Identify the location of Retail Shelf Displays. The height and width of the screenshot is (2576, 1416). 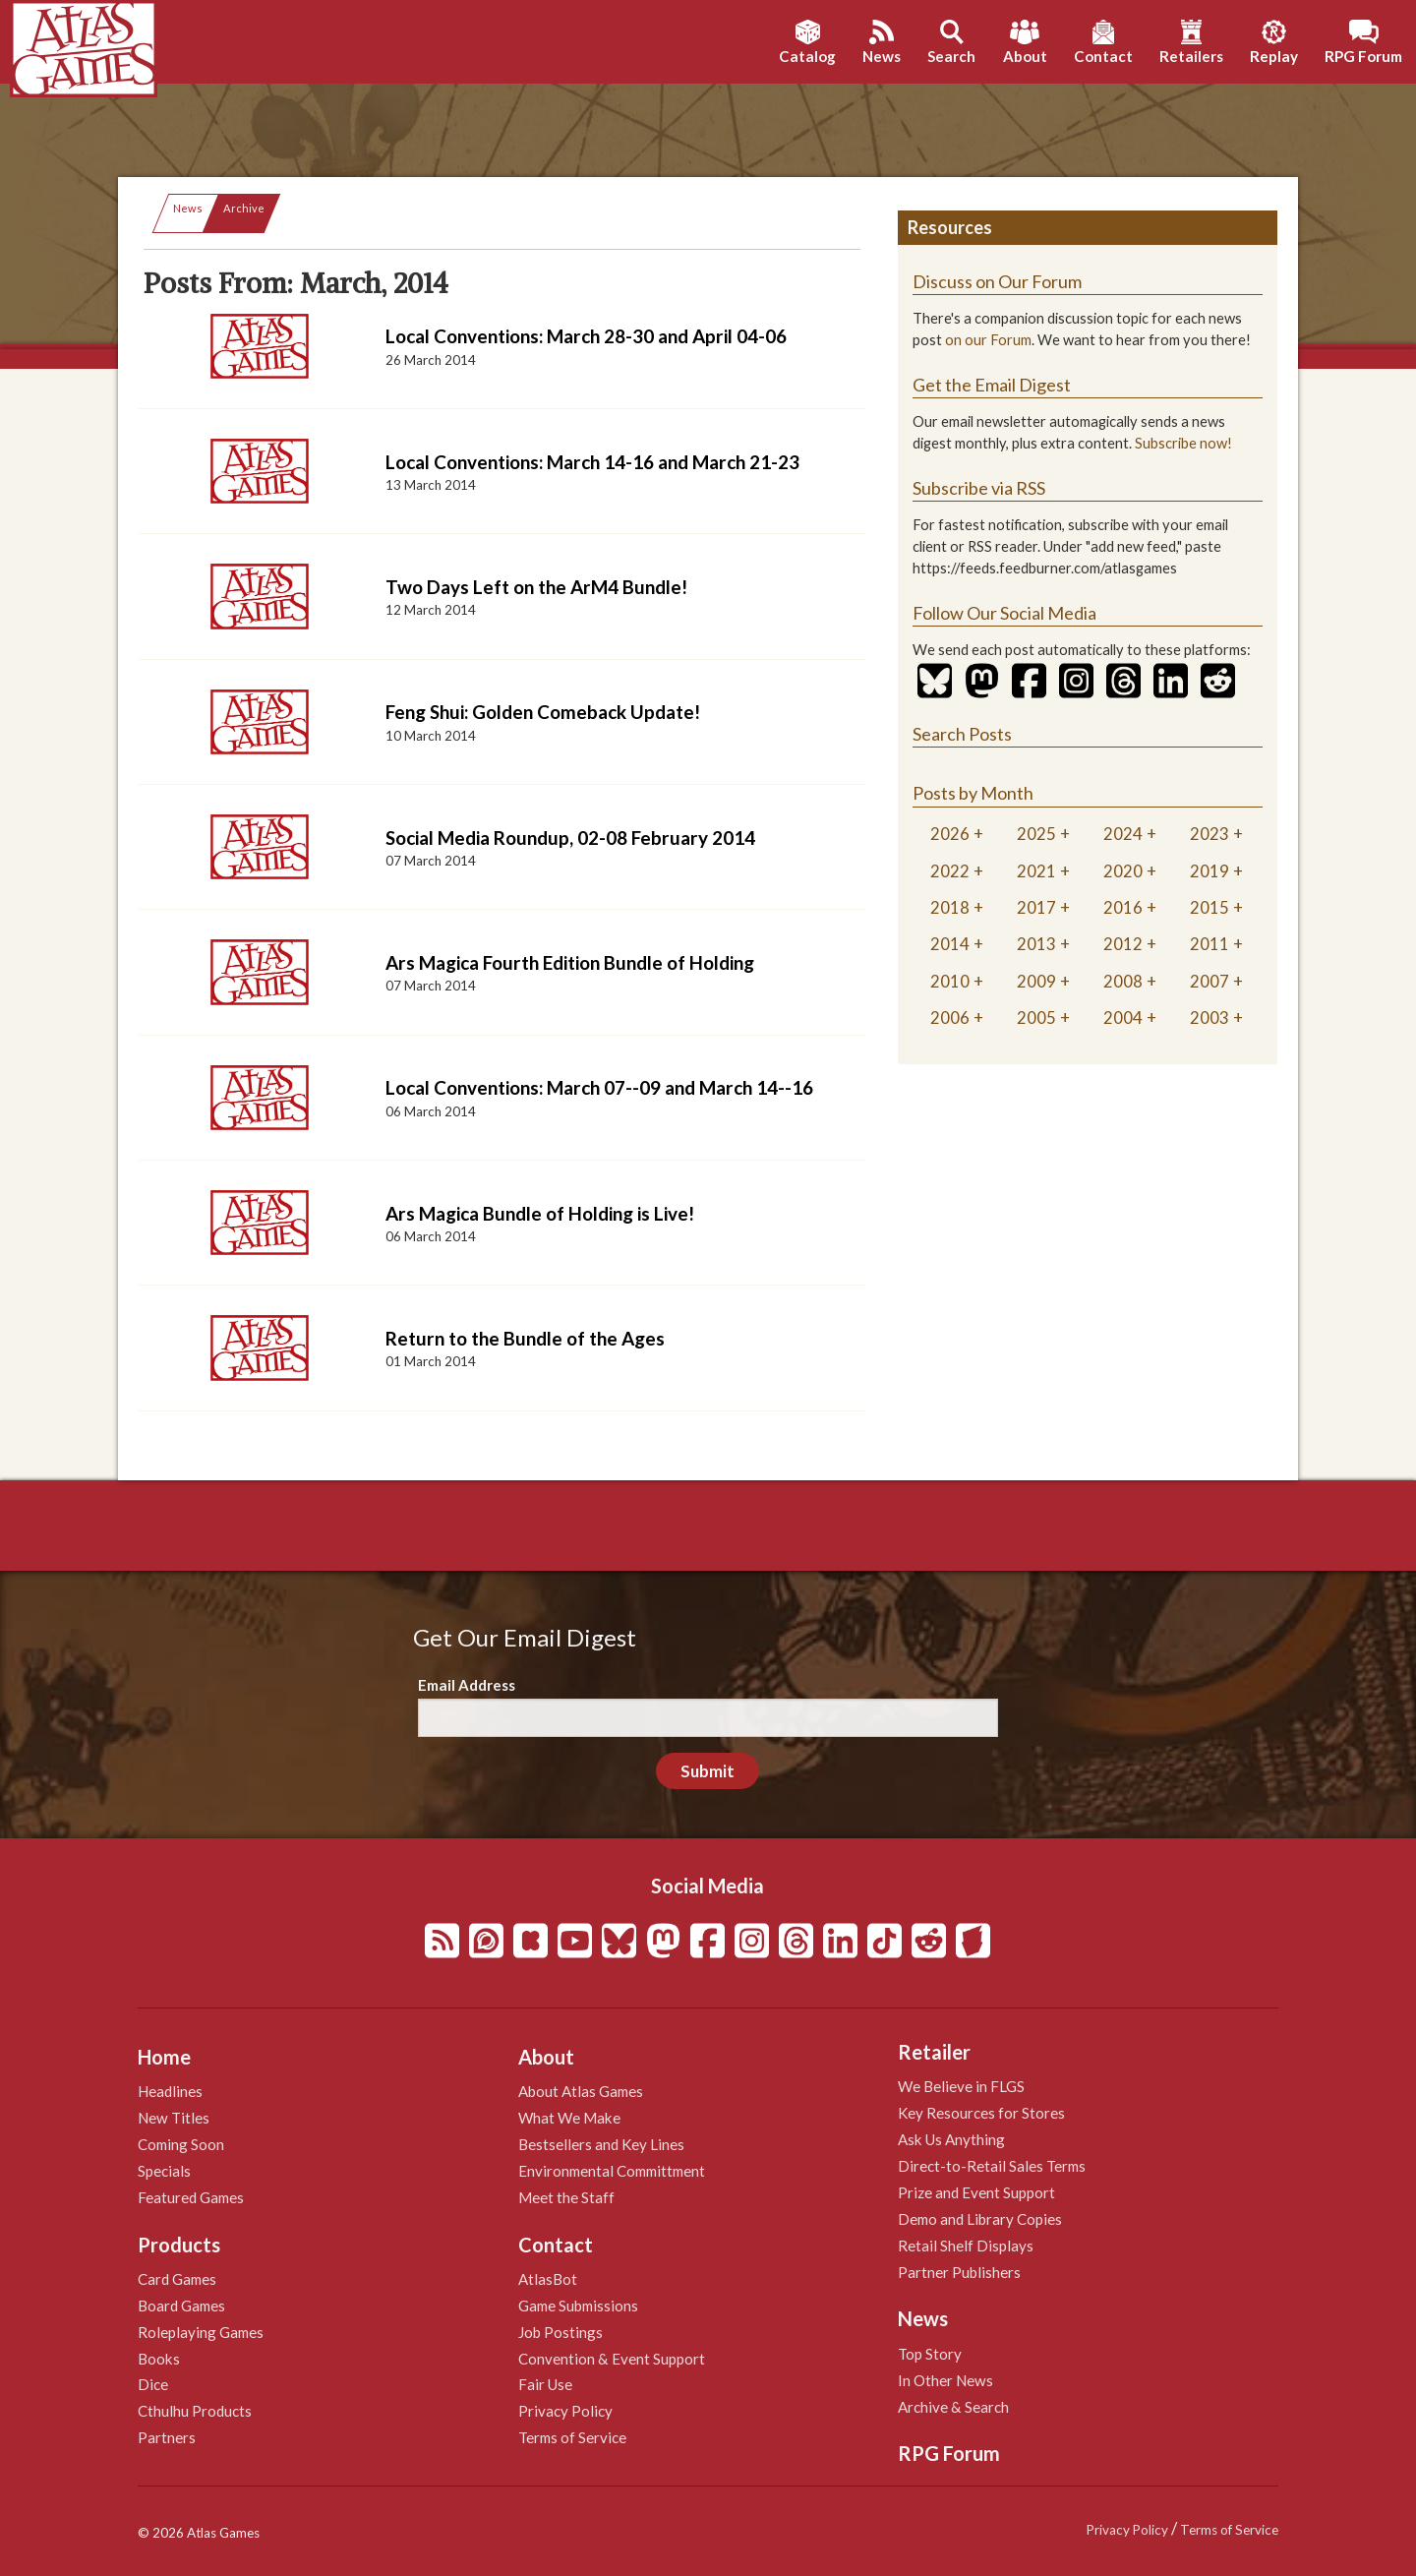
(965, 2245).